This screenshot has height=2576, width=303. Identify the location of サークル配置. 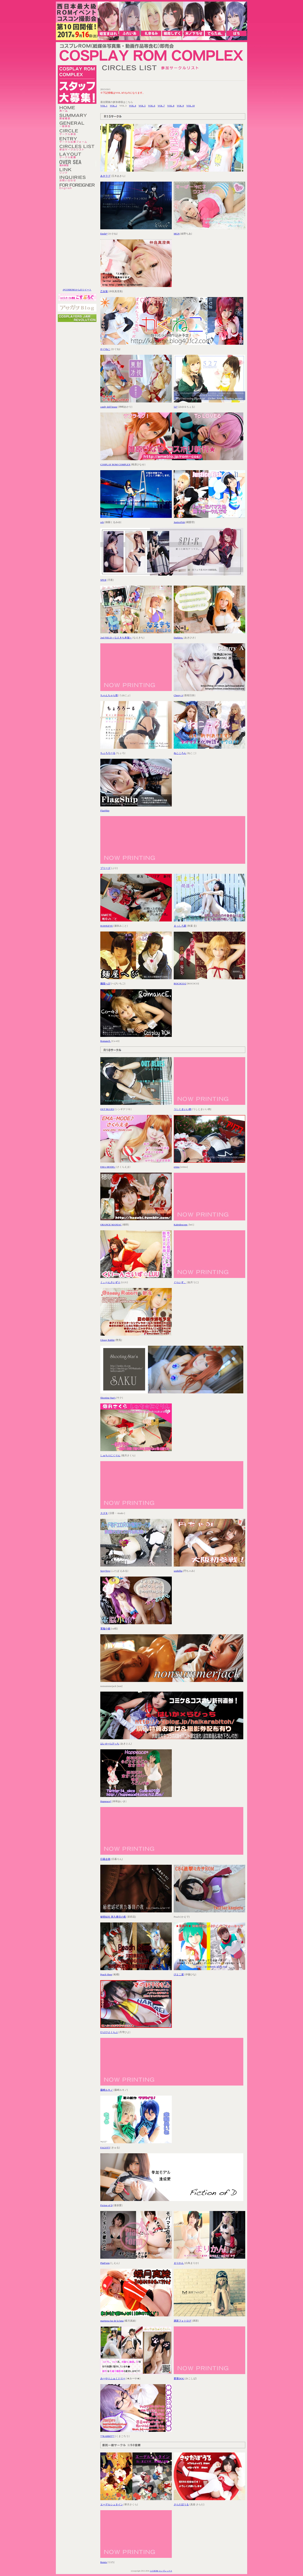
(76, 155).